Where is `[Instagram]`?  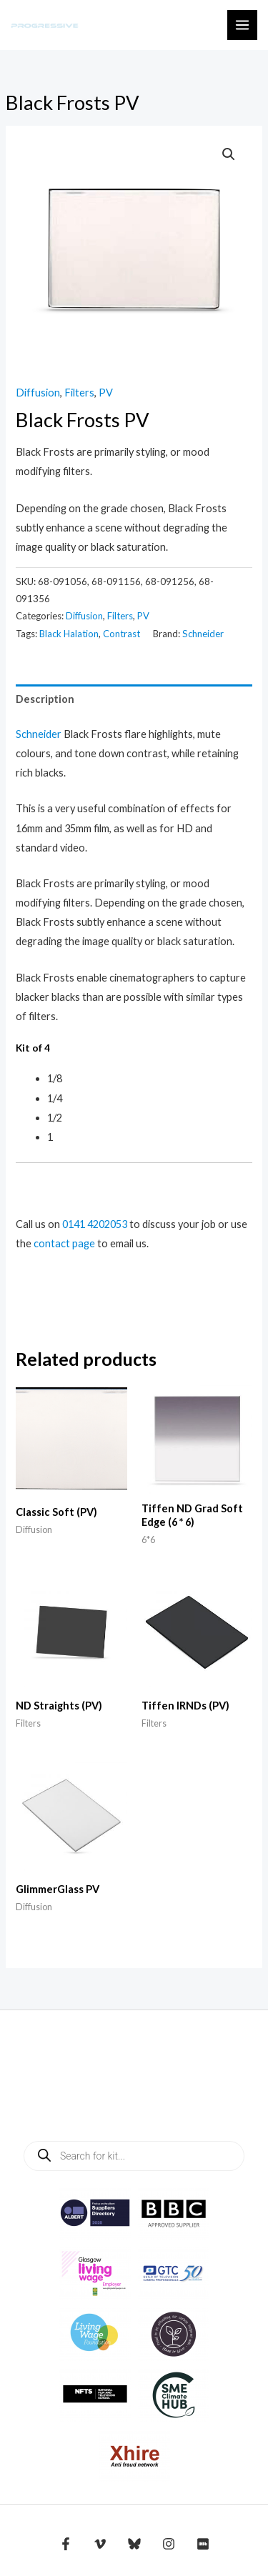
[Instagram] is located at coordinates (168, 2543).